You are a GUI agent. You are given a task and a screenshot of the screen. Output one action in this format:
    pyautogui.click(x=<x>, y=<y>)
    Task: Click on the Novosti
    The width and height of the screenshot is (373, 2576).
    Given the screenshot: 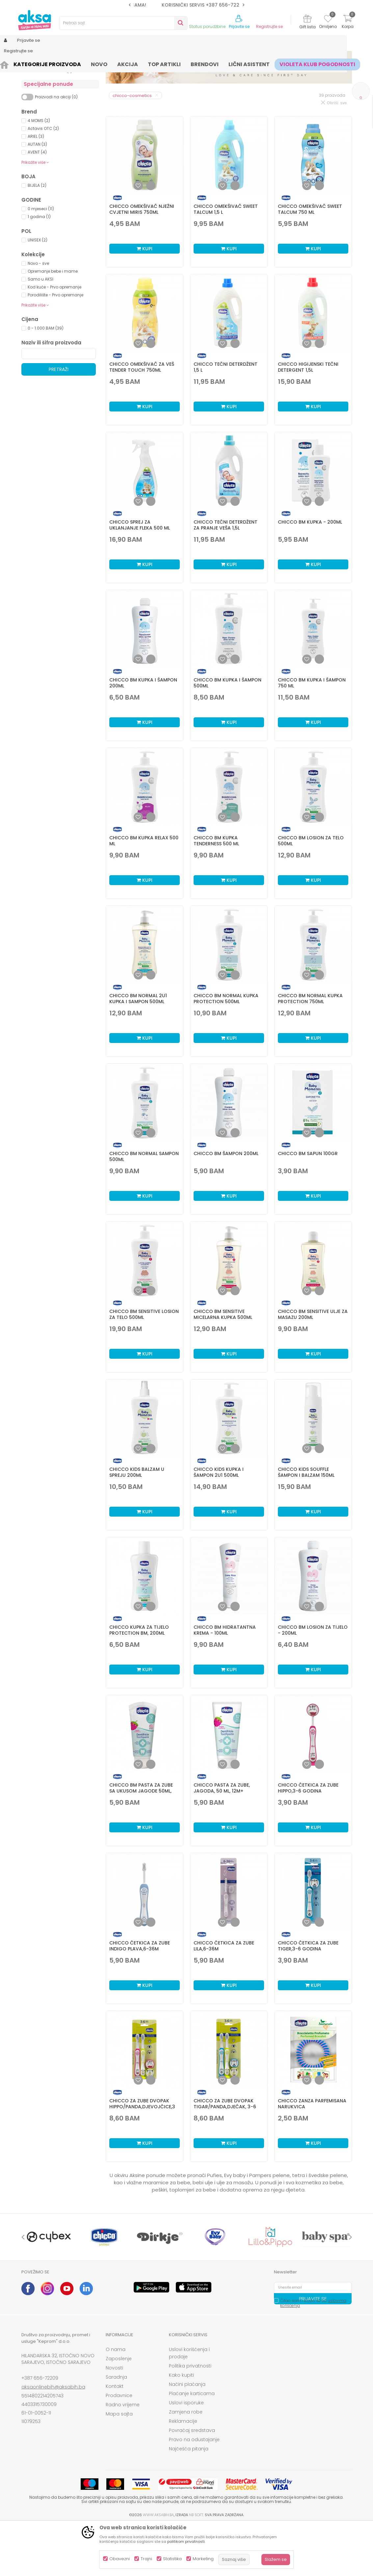 What is the action you would take?
    pyautogui.click(x=114, y=2418)
    